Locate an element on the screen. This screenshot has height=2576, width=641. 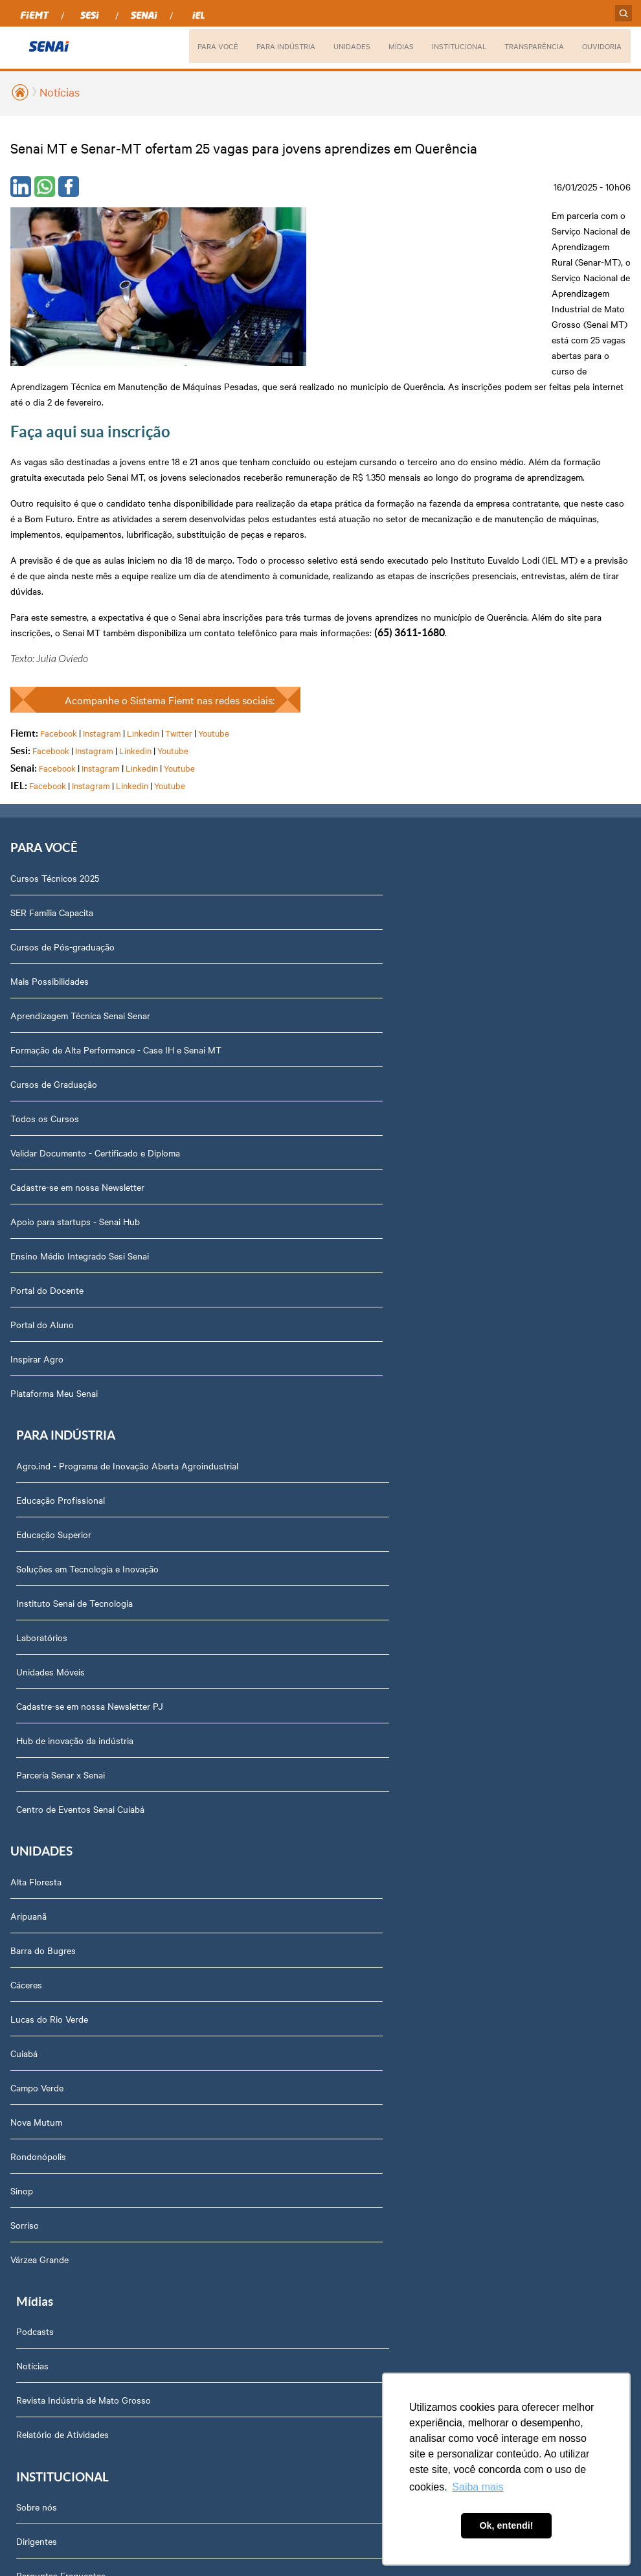
Todos os Cursos is located at coordinates (44, 995).